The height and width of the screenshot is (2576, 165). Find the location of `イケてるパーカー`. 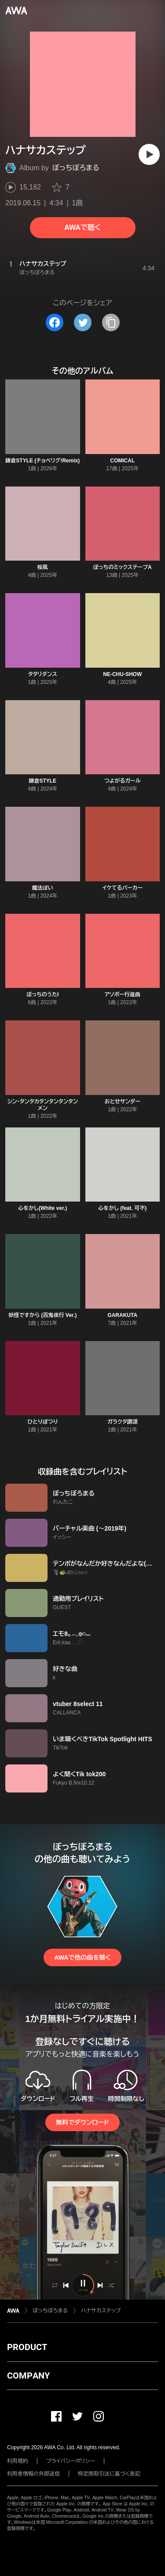

イケてるパーカー is located at coordinates (123, 888).